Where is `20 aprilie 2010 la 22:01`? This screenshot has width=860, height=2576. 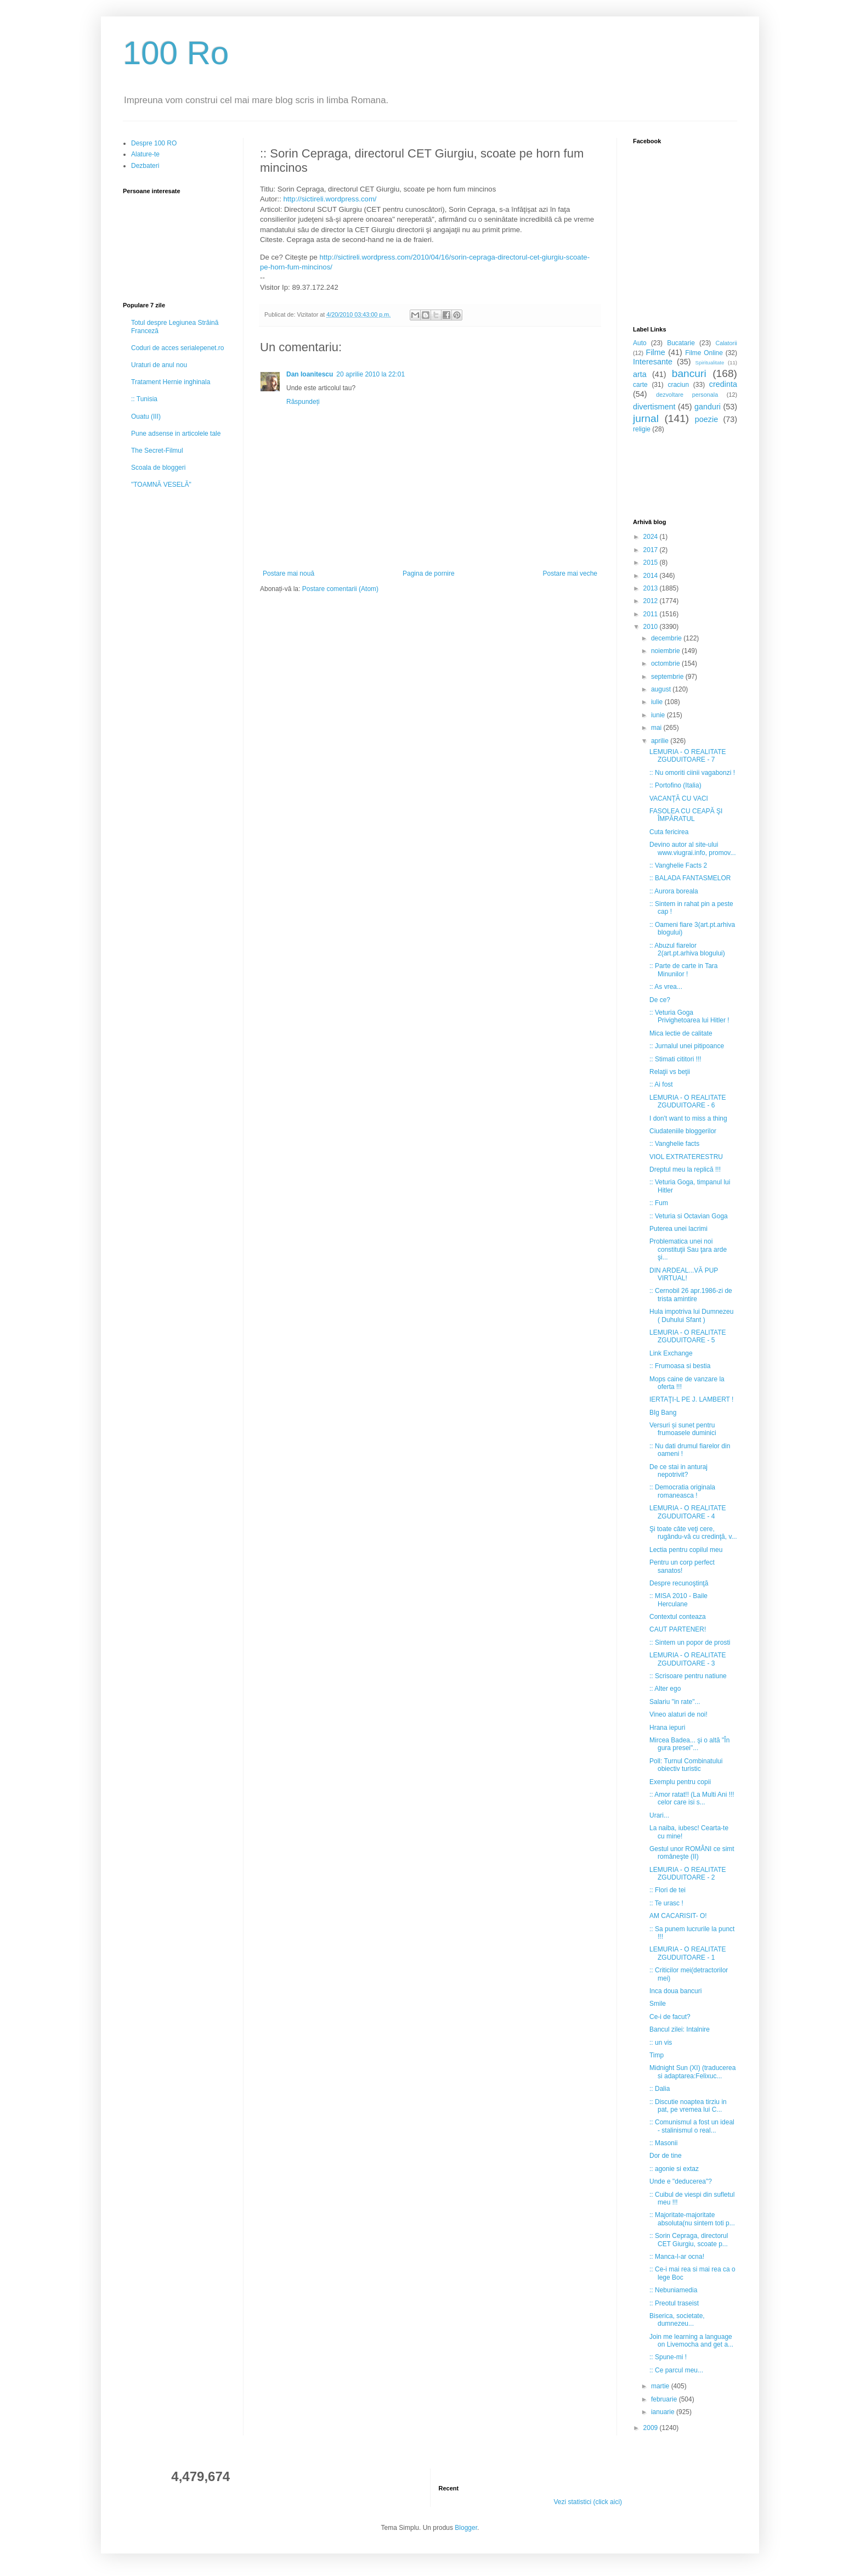
20 aprilie 2010 la 22:01 is located at coordinates (370, 374).